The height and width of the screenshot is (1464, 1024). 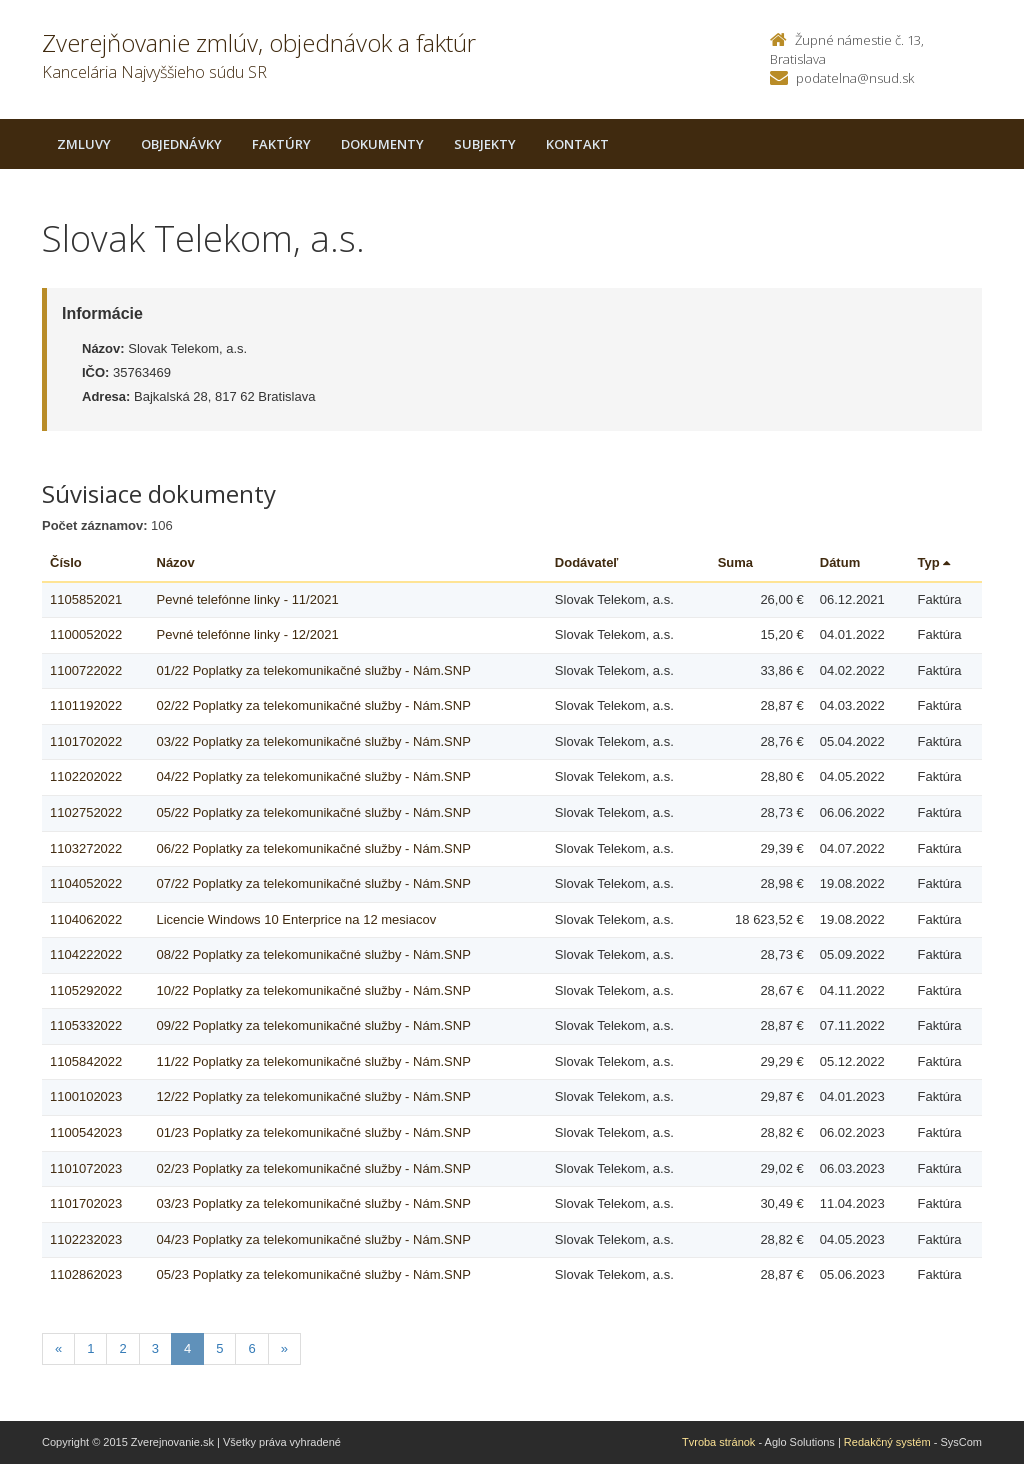 What do you see at coordinates (86, 1061) in the screenshot?
I see `1105842022` at bounding box center [86, 1061].